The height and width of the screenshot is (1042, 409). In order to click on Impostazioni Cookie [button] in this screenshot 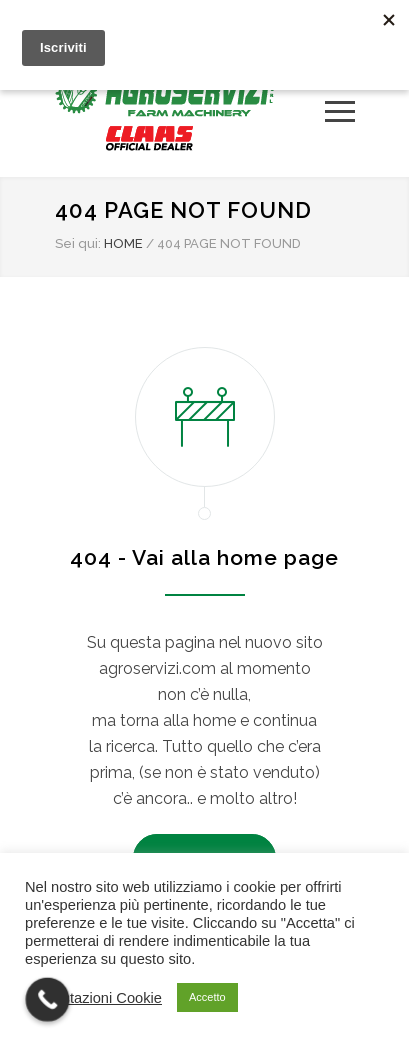, I will do `click(96, 998)`.